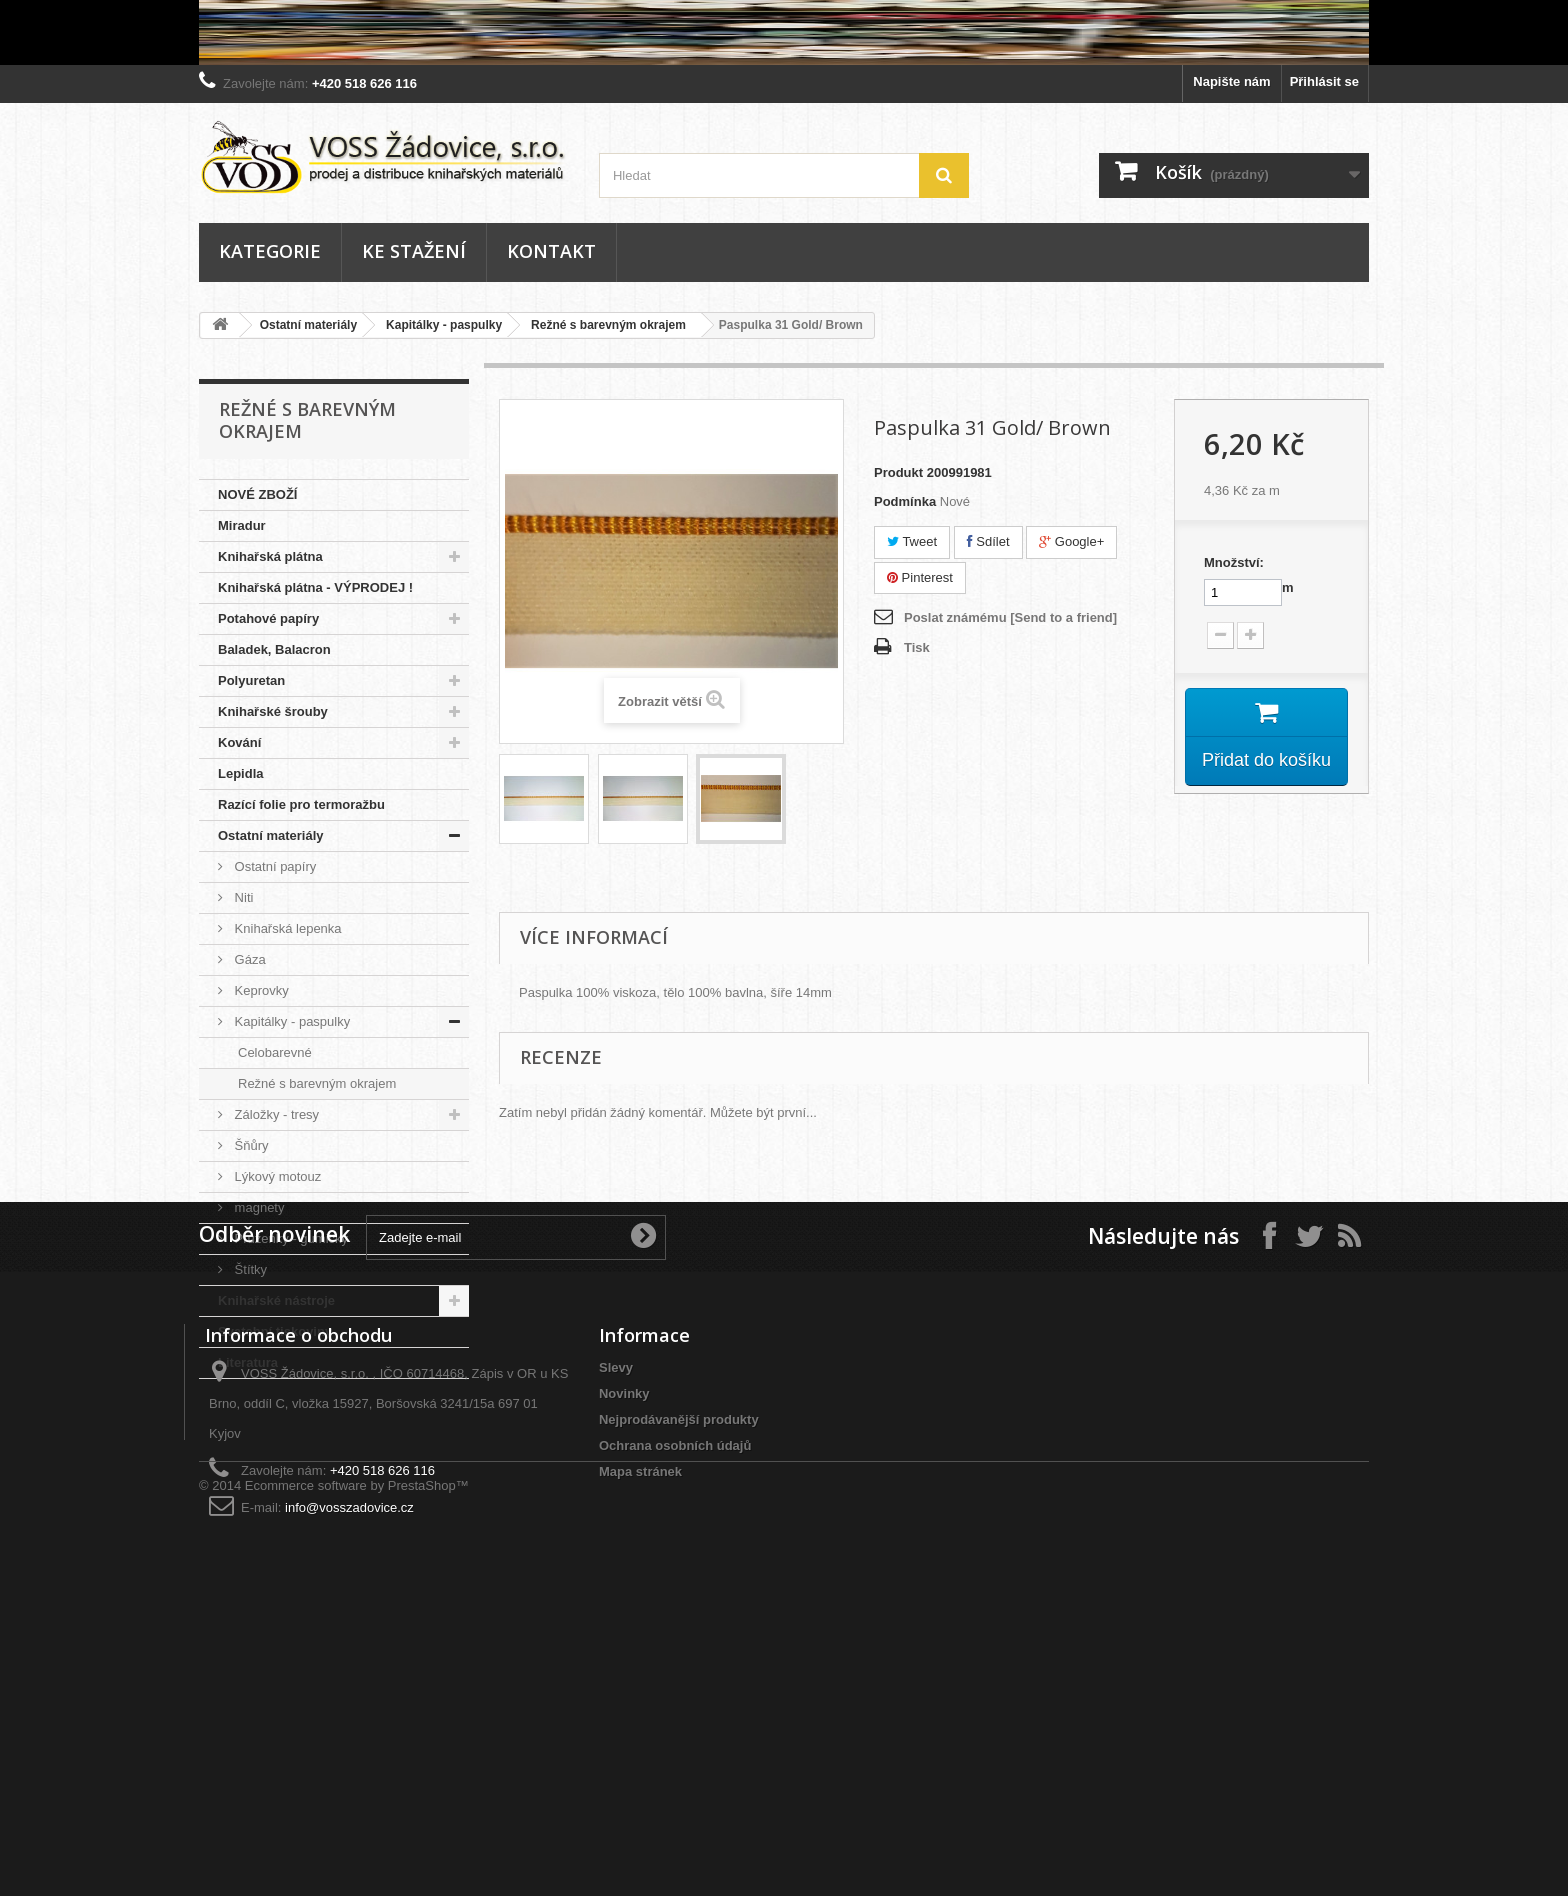 Image resolution: width=1568 pixels, height=1896 pixels. I want to click on Niti, so click(242, 897).